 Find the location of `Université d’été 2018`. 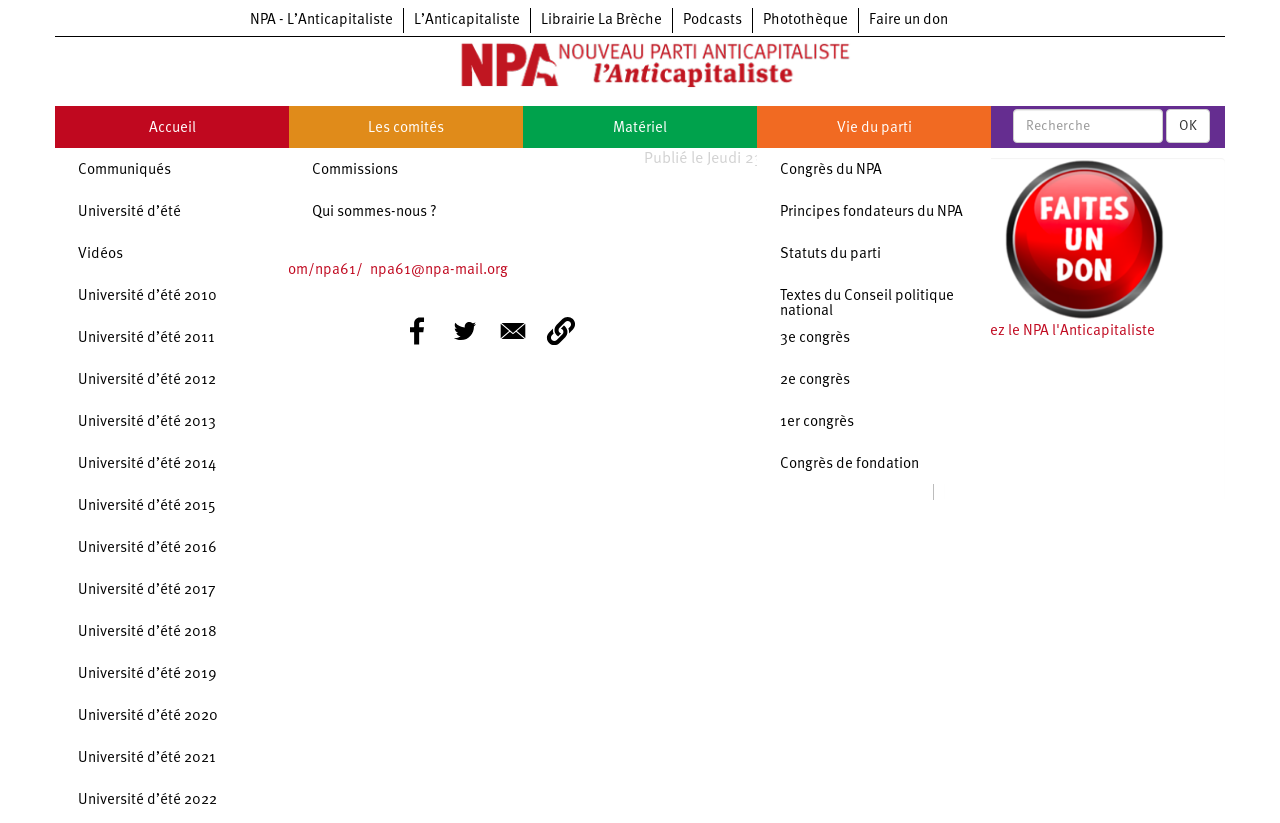

Université d’été 2018 is located at coordinates (147, 632).